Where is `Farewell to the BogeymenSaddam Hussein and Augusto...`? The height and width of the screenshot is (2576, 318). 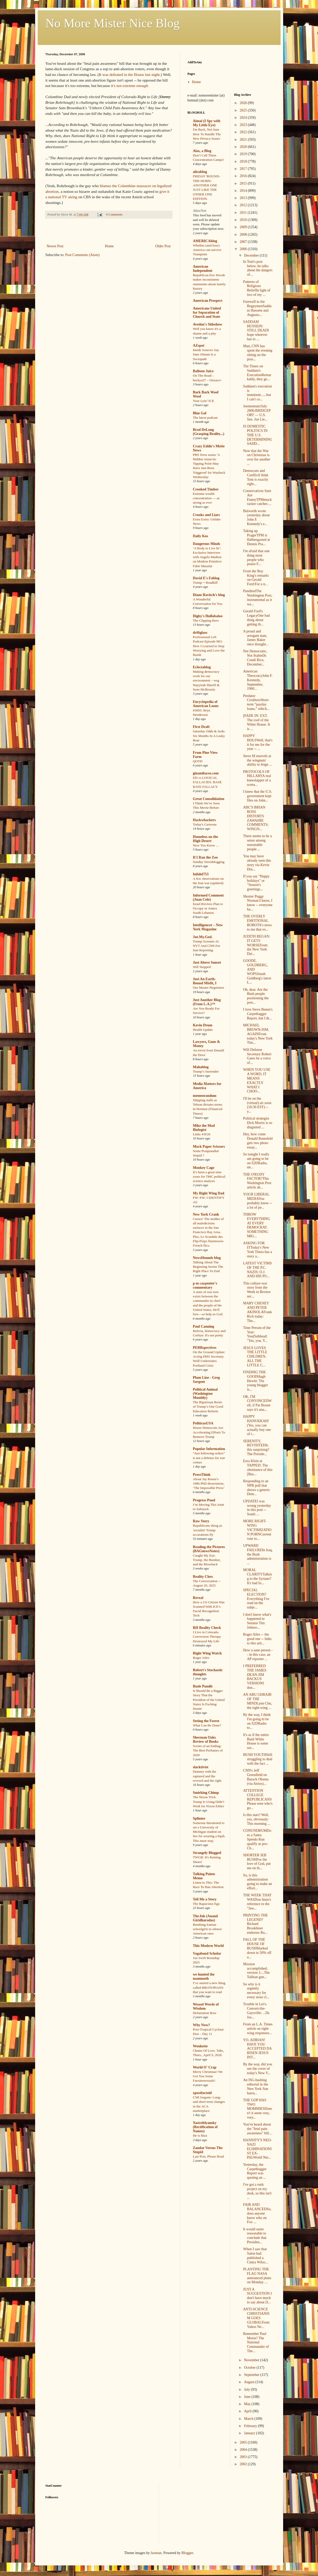 Farewell to the BogeymenSaddam Hussein and Augusto... is located at coordinates (257, 308).